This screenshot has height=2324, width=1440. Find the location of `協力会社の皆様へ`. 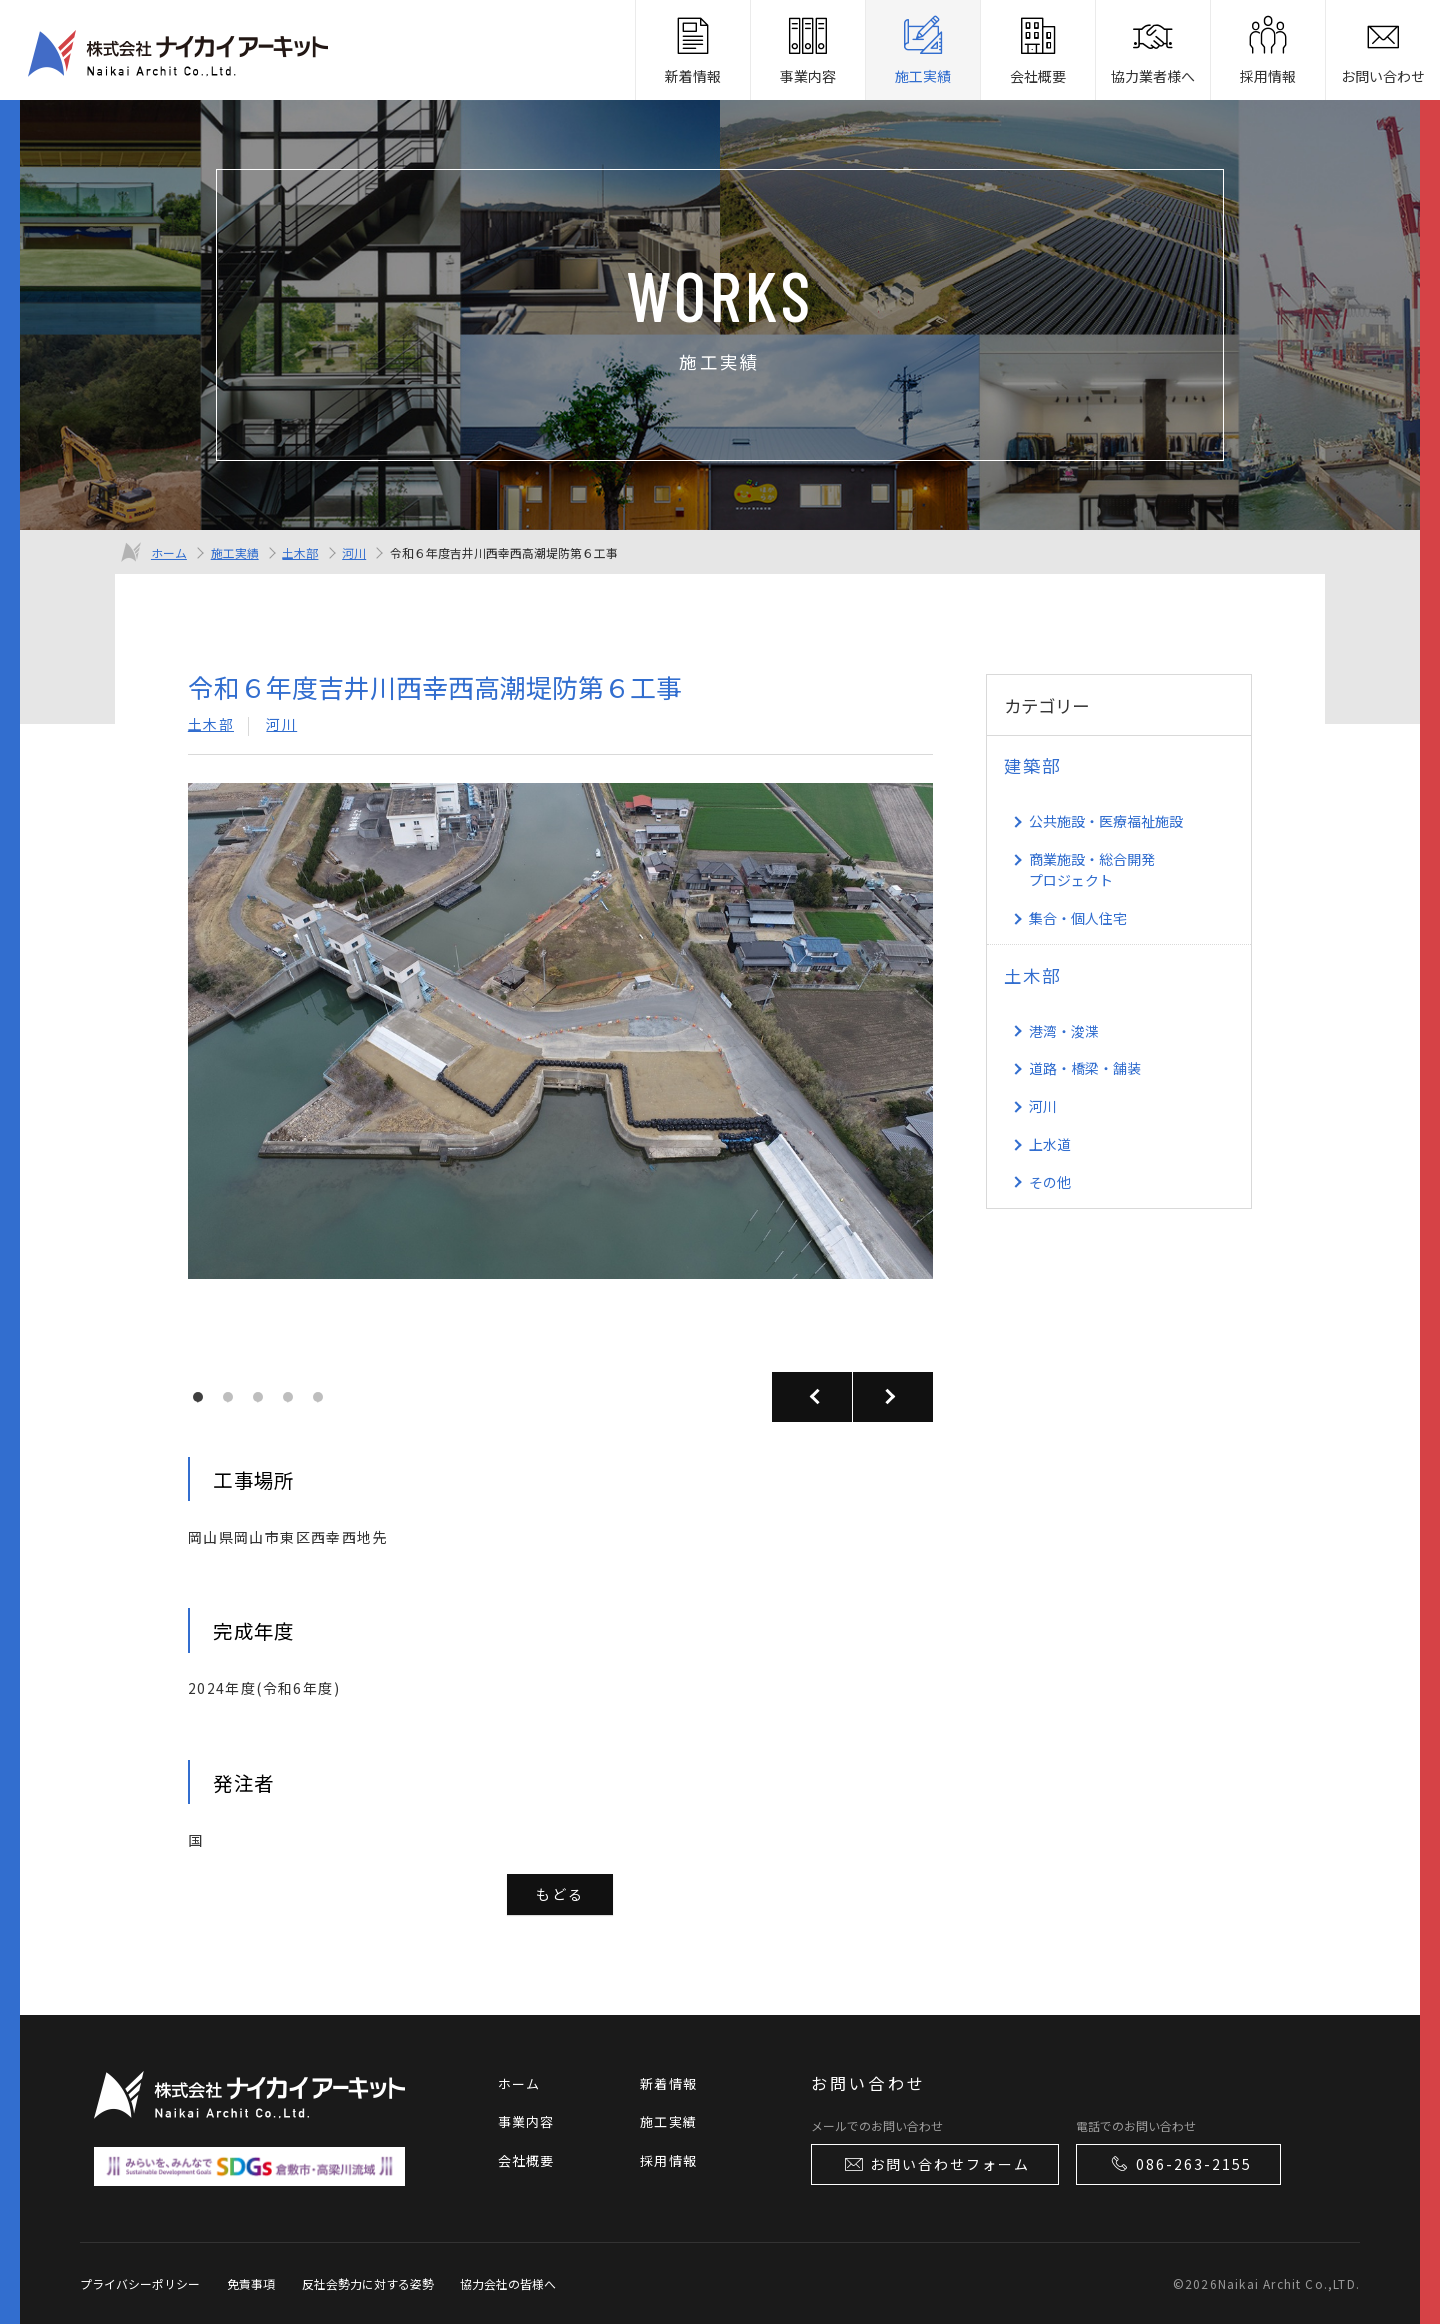

協力会社の皆様へ is located at coordinates (508, 2283).